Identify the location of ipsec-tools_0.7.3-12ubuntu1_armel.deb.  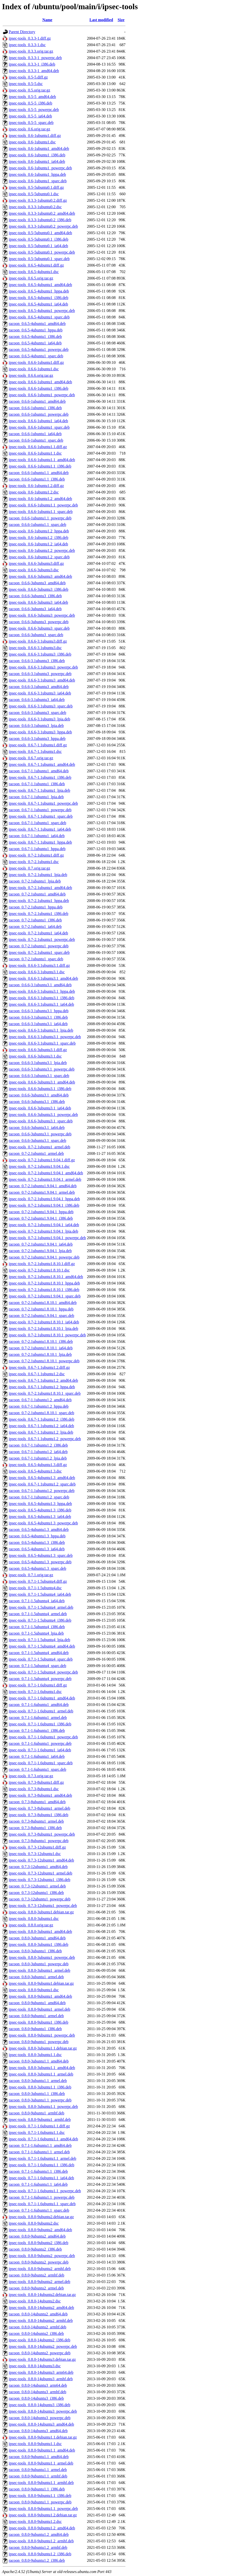
(40, 1873).